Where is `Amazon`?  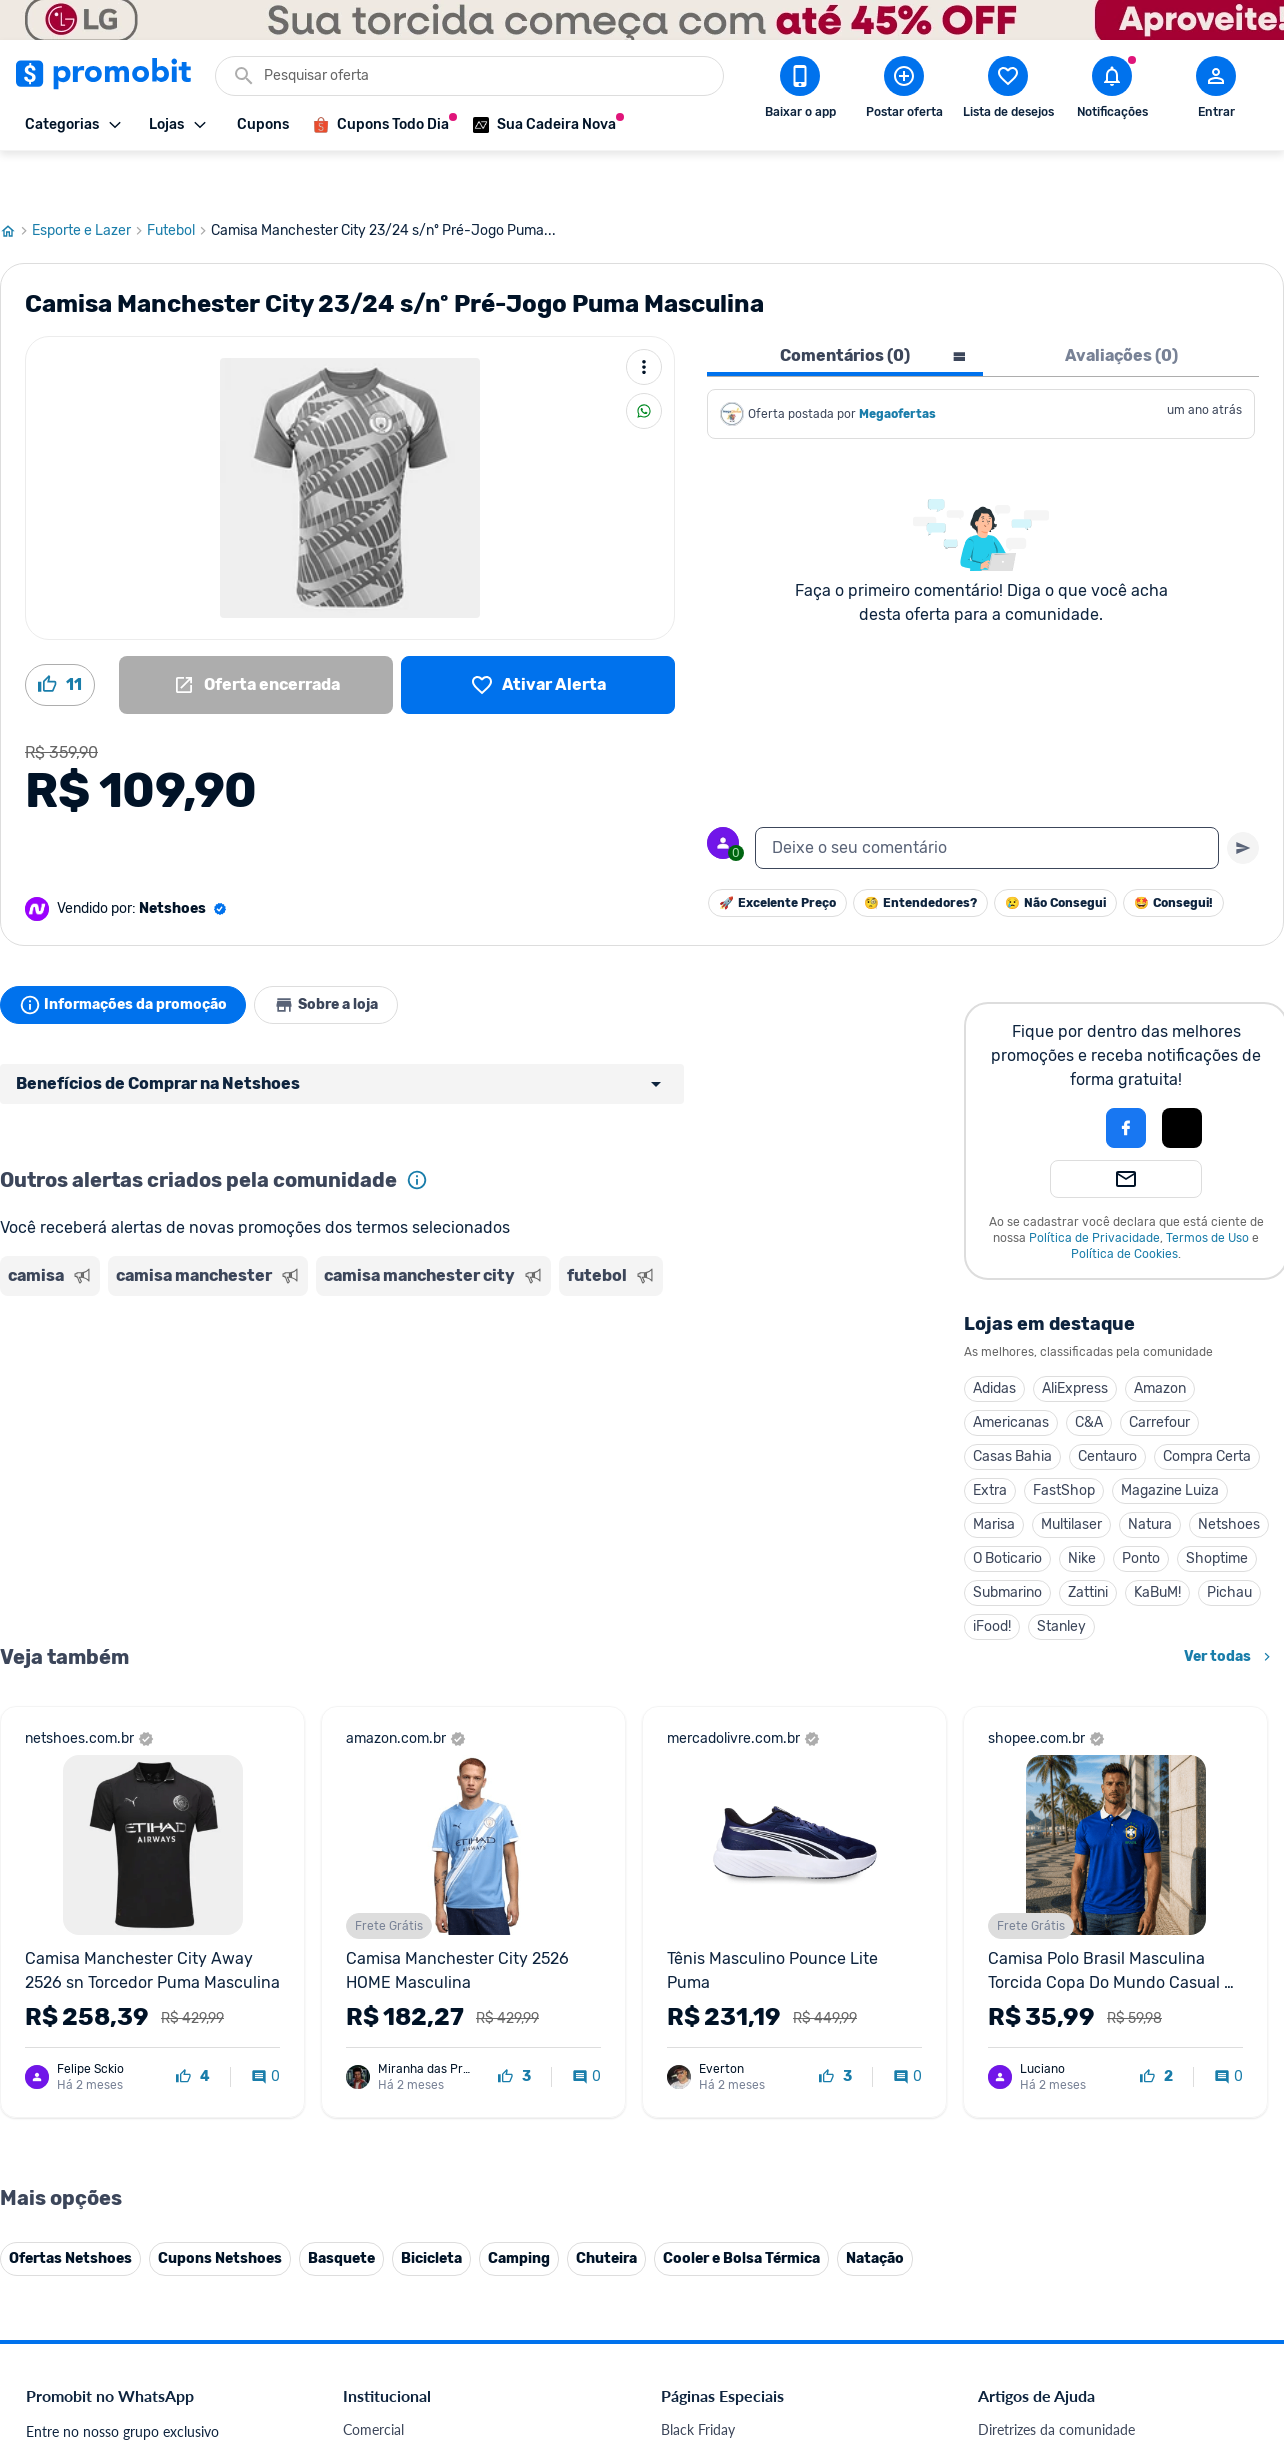 Amazon is located at coordinates (1160, 1340).